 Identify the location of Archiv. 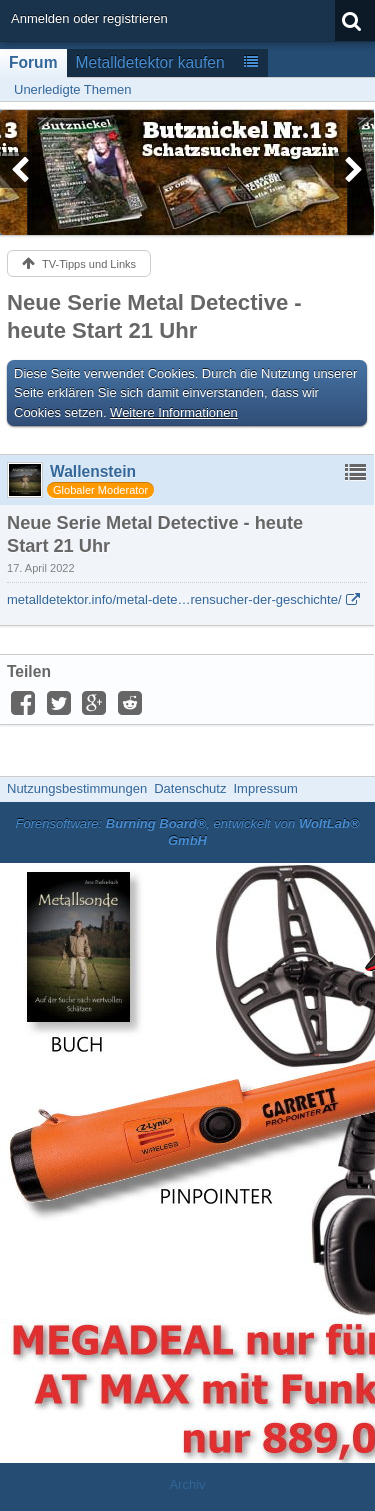
(187, 1484).